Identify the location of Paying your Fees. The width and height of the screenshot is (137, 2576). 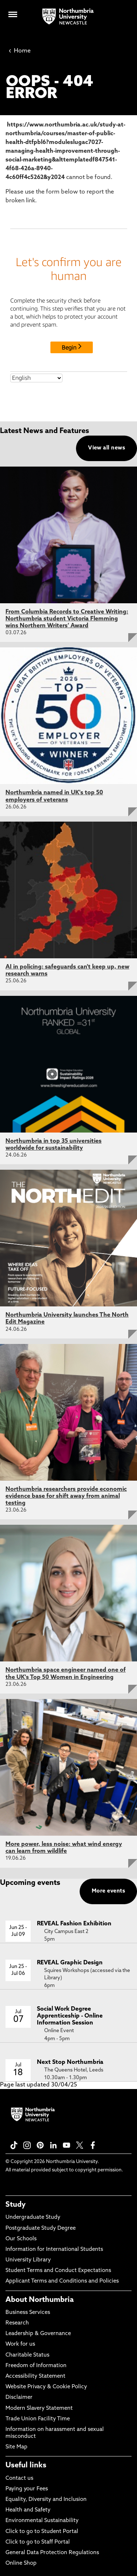
(26, 2489).